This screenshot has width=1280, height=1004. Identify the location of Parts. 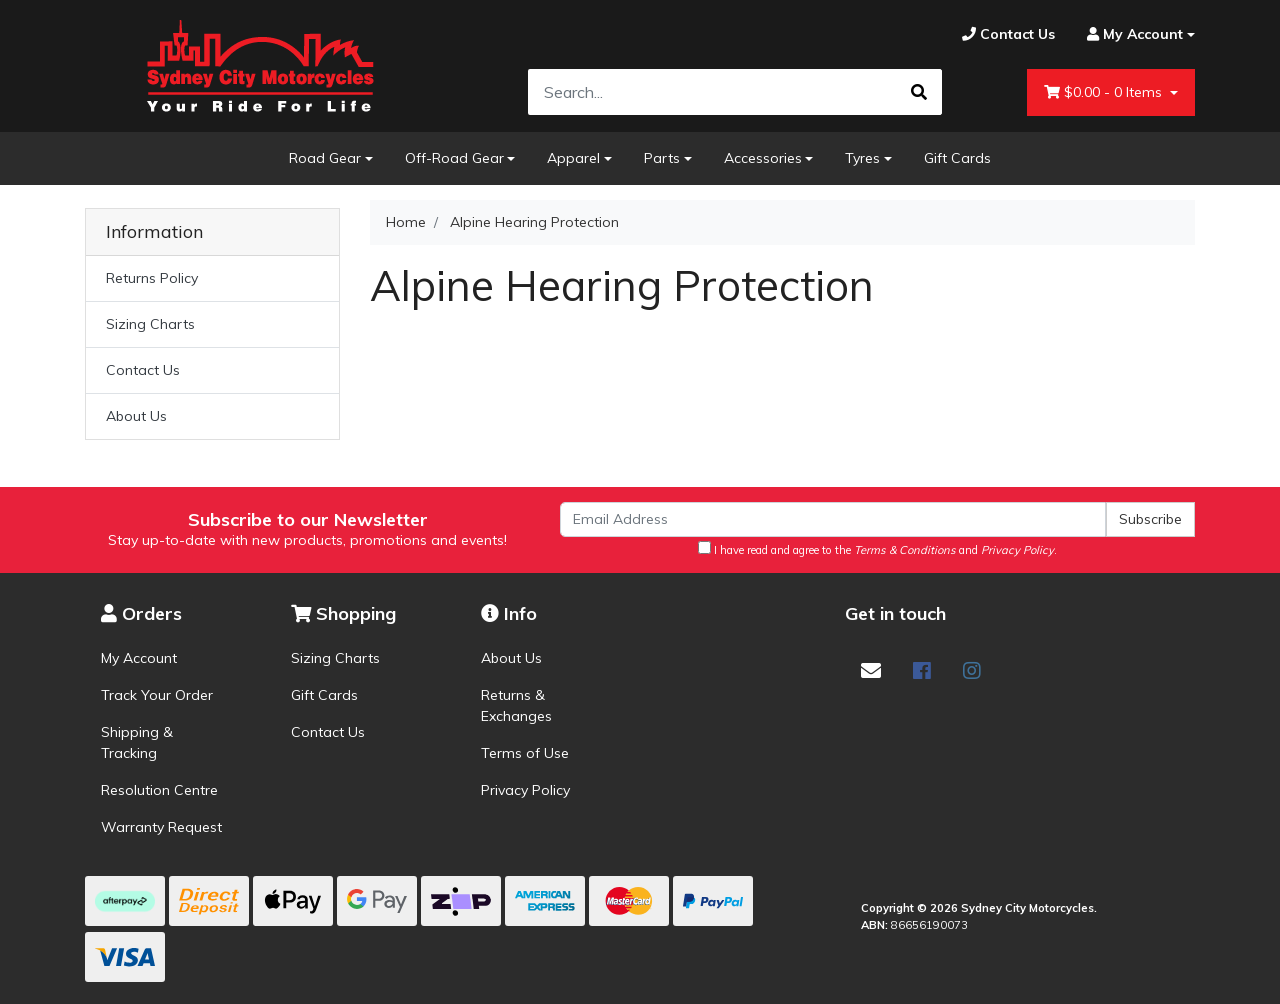
(662, 158).